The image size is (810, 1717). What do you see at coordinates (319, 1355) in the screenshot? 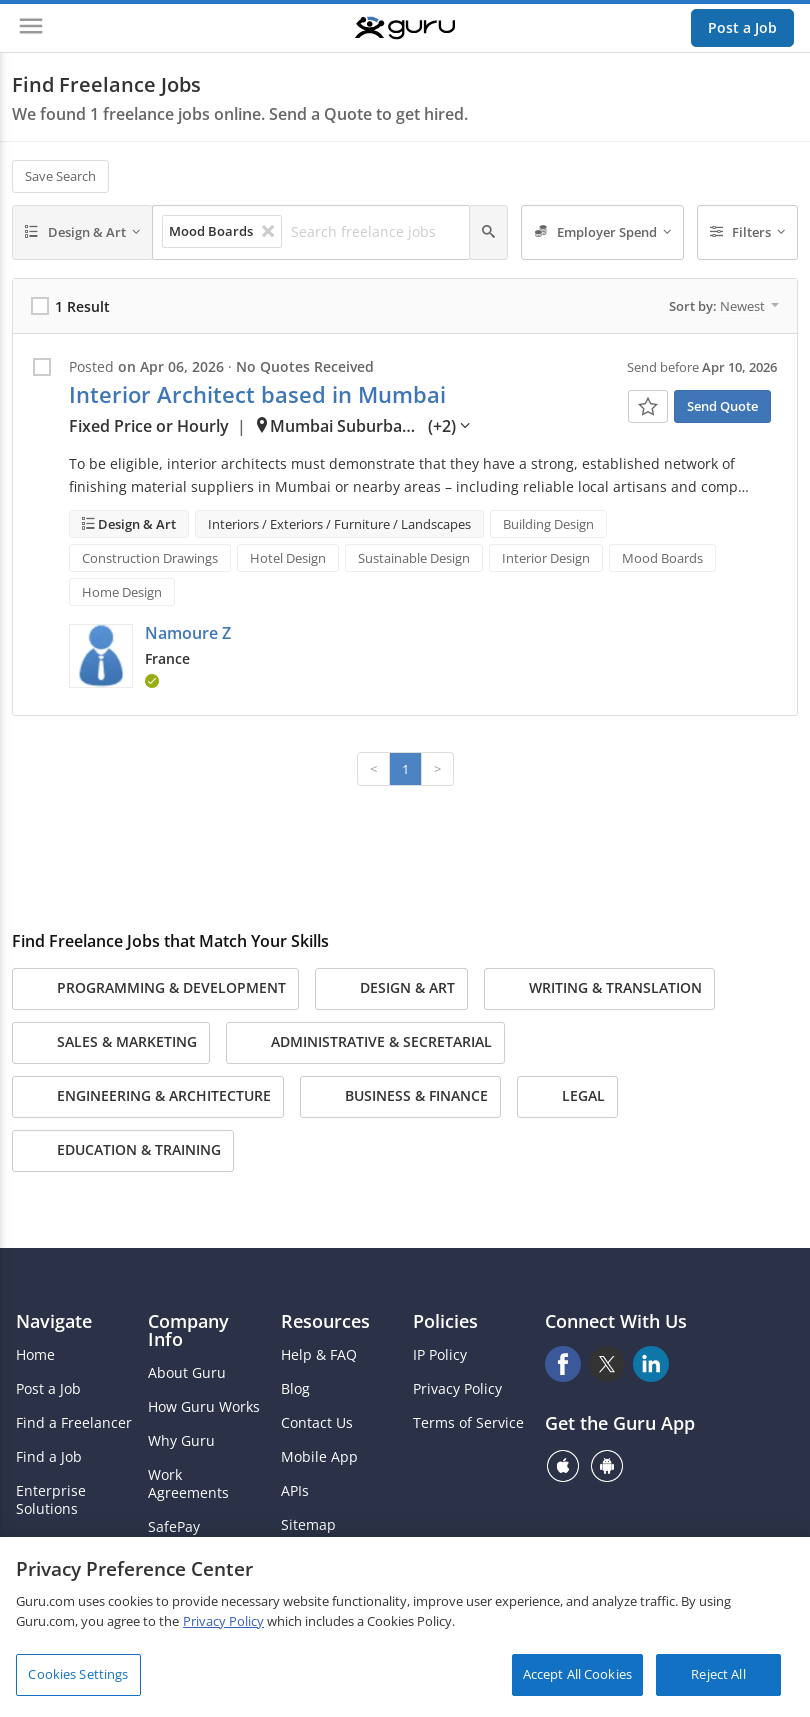
I see `Help & FAQ` at bounding box center [319, 1355].